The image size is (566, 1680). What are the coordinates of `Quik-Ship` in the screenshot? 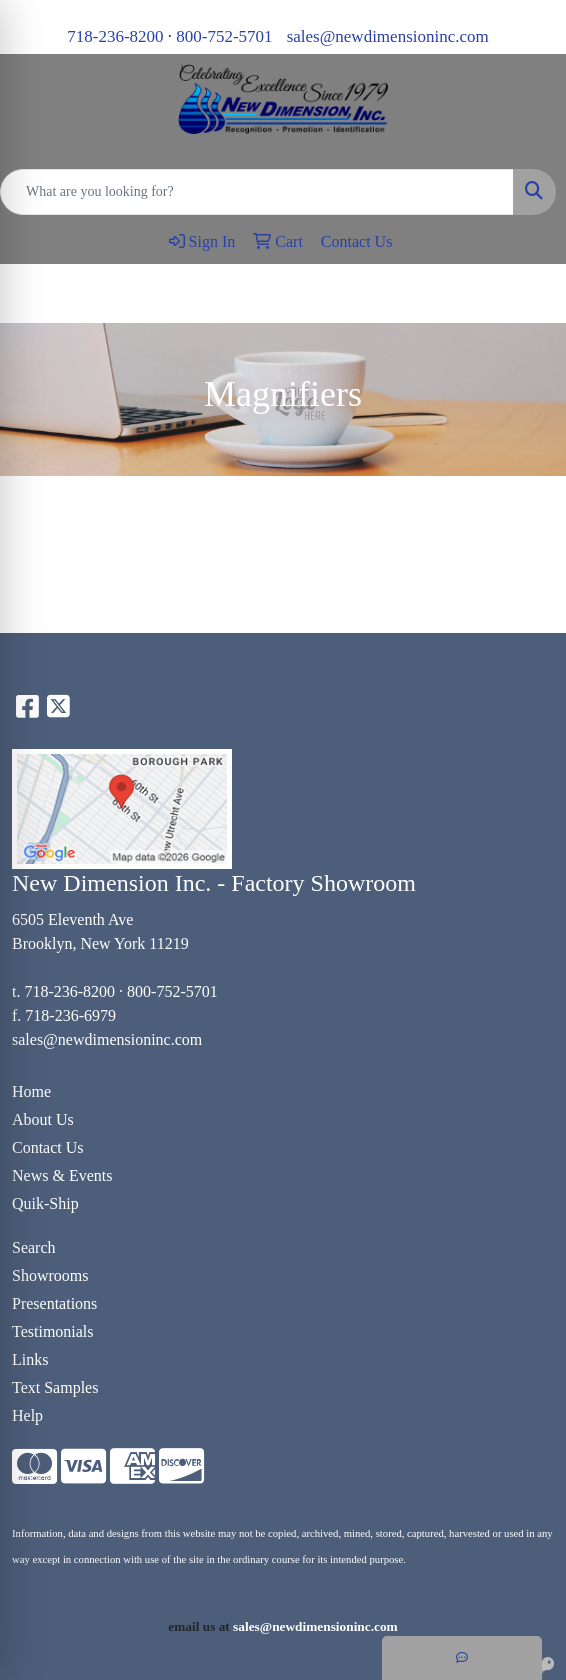 It's located at (45, 1203).